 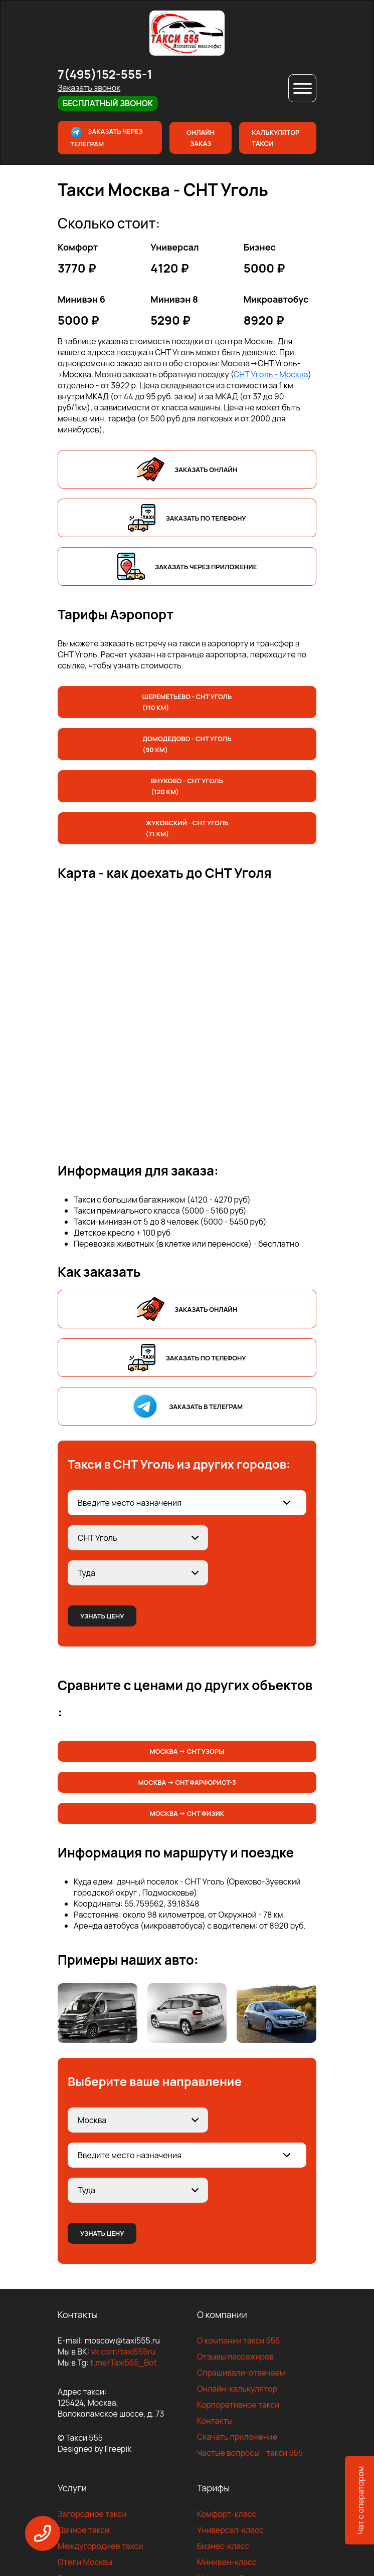 I want to click on Контакты, so click(x=215, y=2420).